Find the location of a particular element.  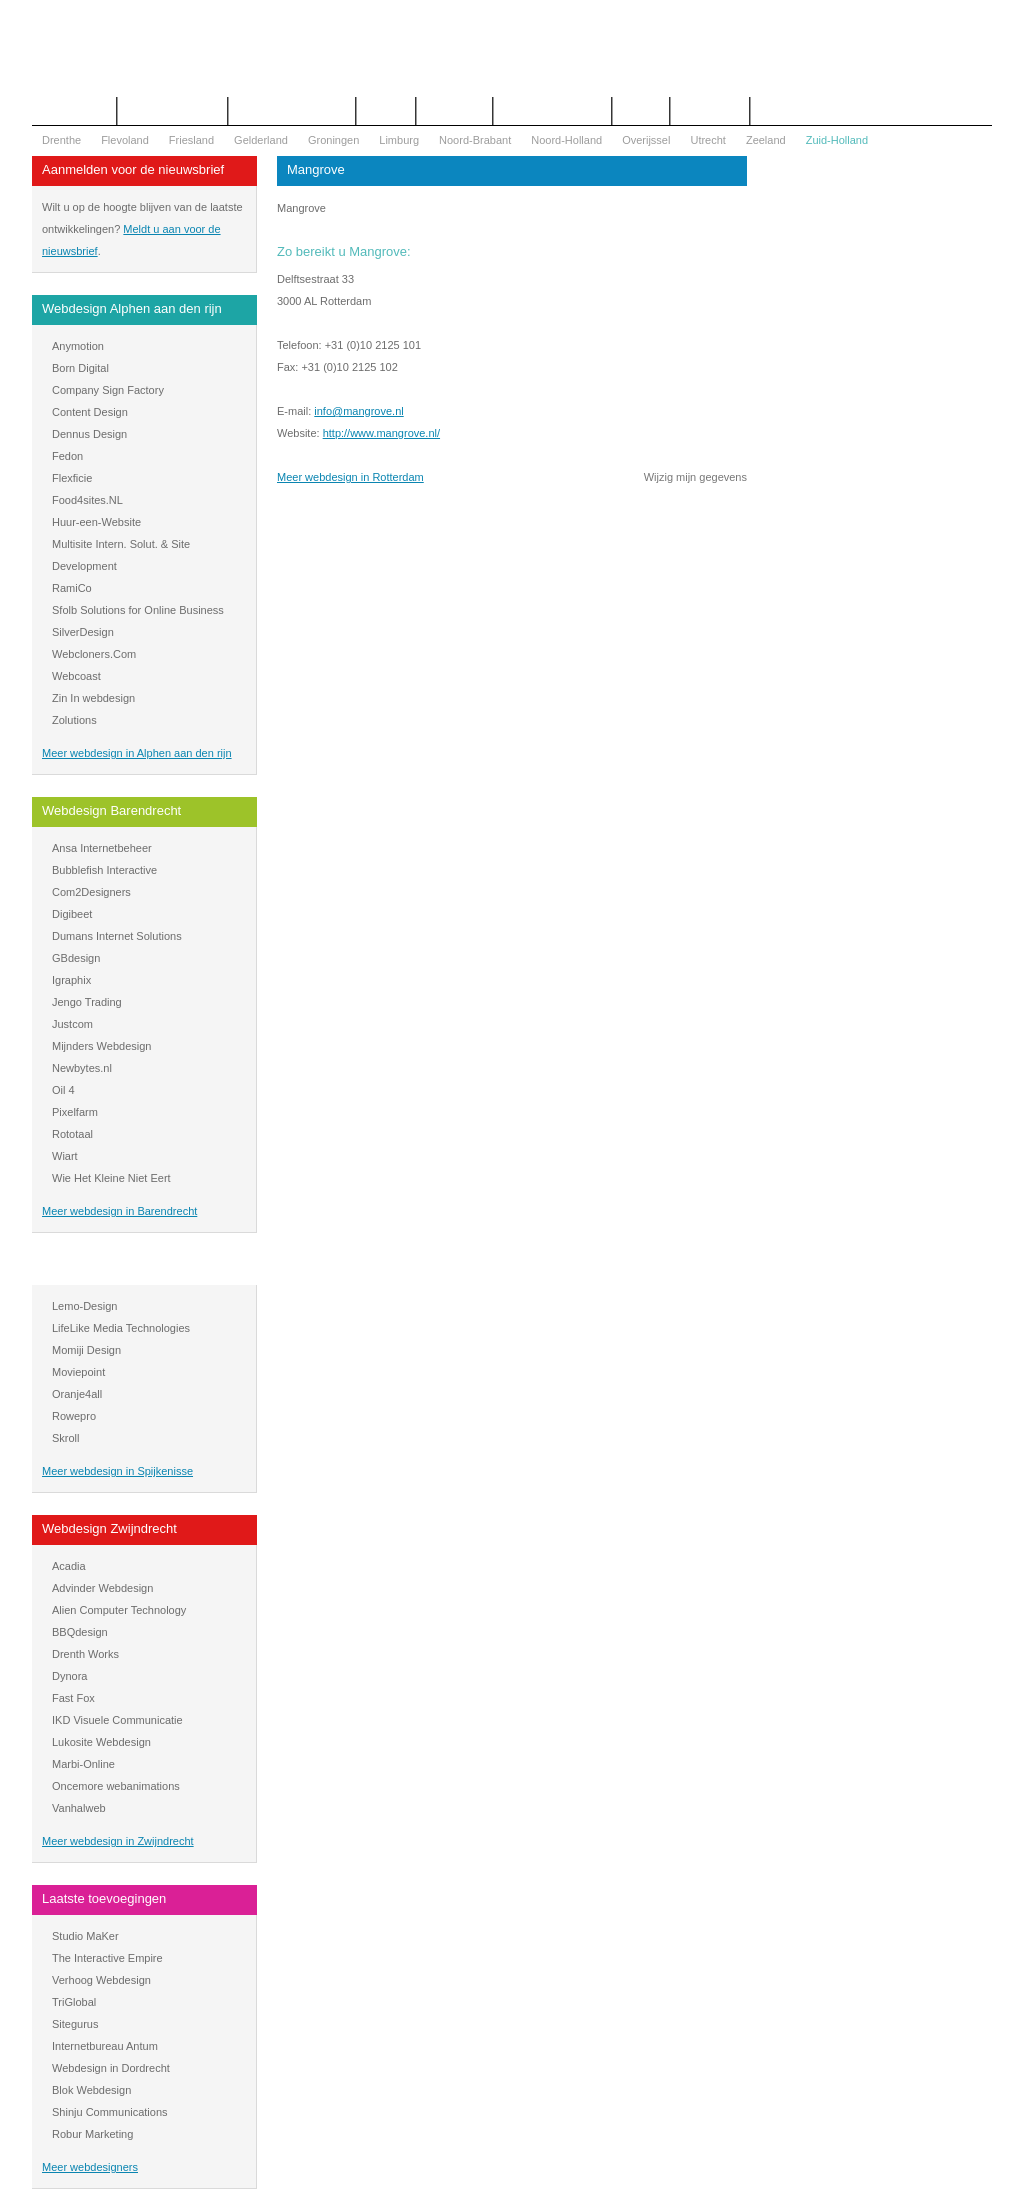

IKD Visuele Communicatie is located at coordinates (117, 1720).